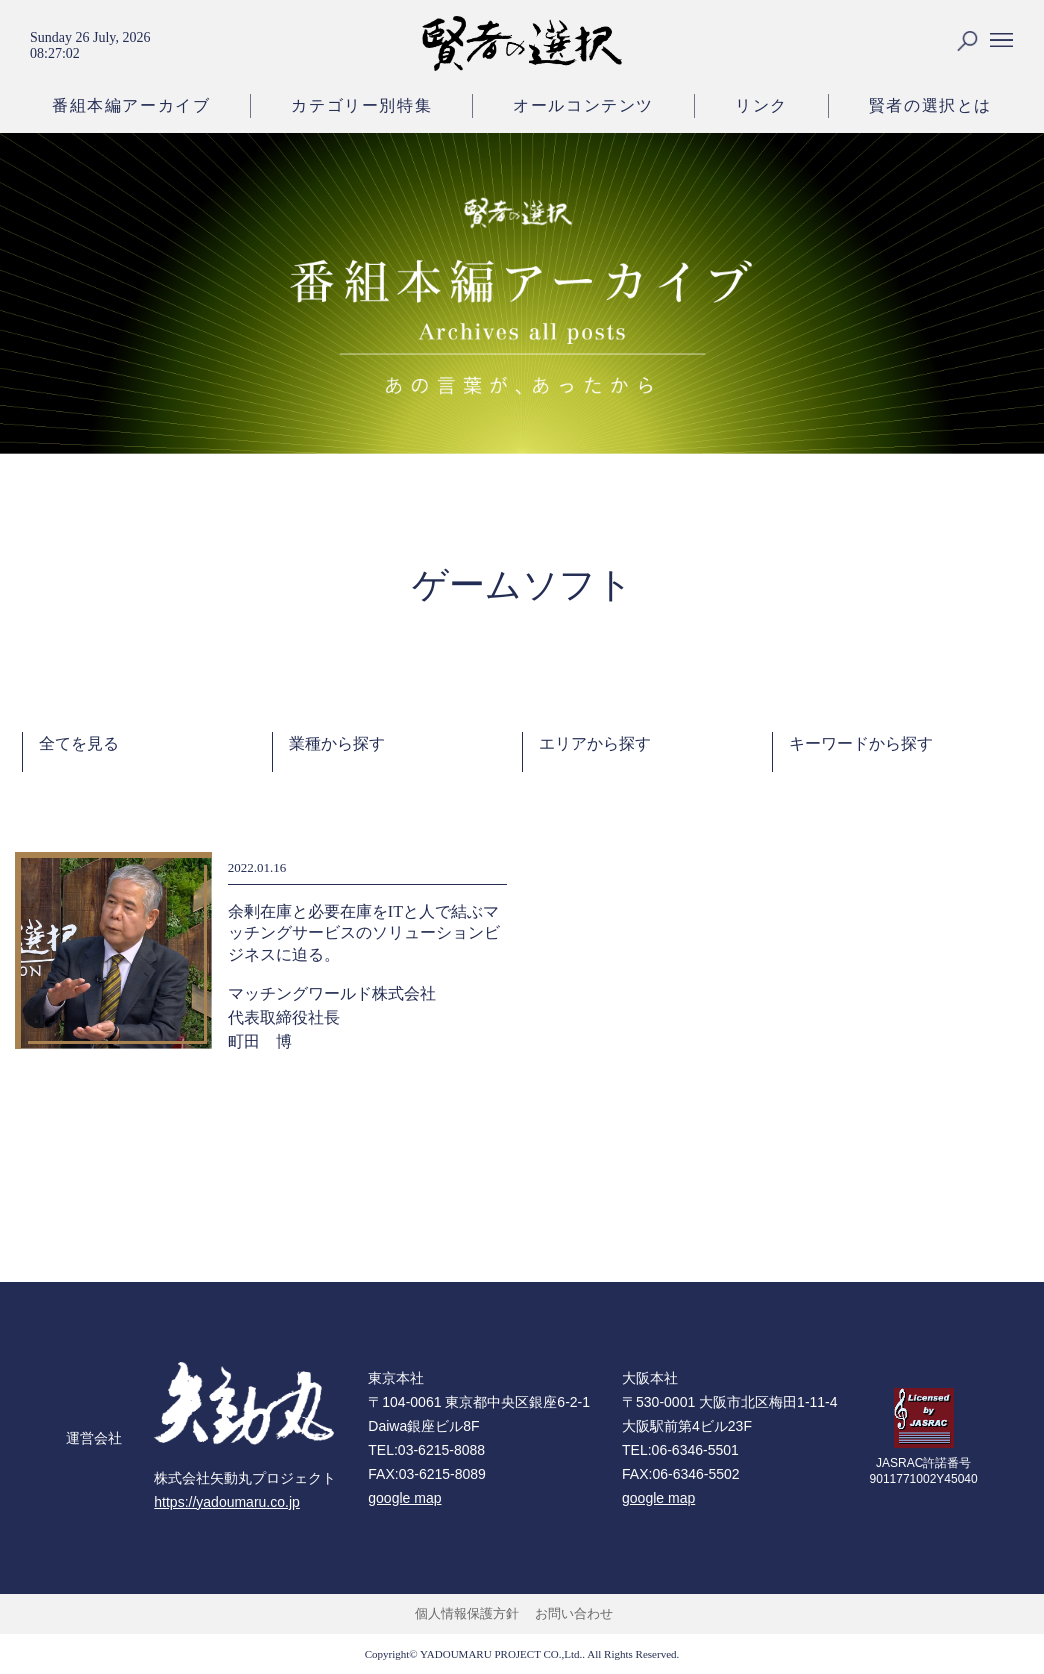 Image resolution: width=1044 pixels, height=1674 pixels. Describe the element at coordinates (227, 1502) in the screenshot. I see `https://yadoumaru.co.jp` at that location.